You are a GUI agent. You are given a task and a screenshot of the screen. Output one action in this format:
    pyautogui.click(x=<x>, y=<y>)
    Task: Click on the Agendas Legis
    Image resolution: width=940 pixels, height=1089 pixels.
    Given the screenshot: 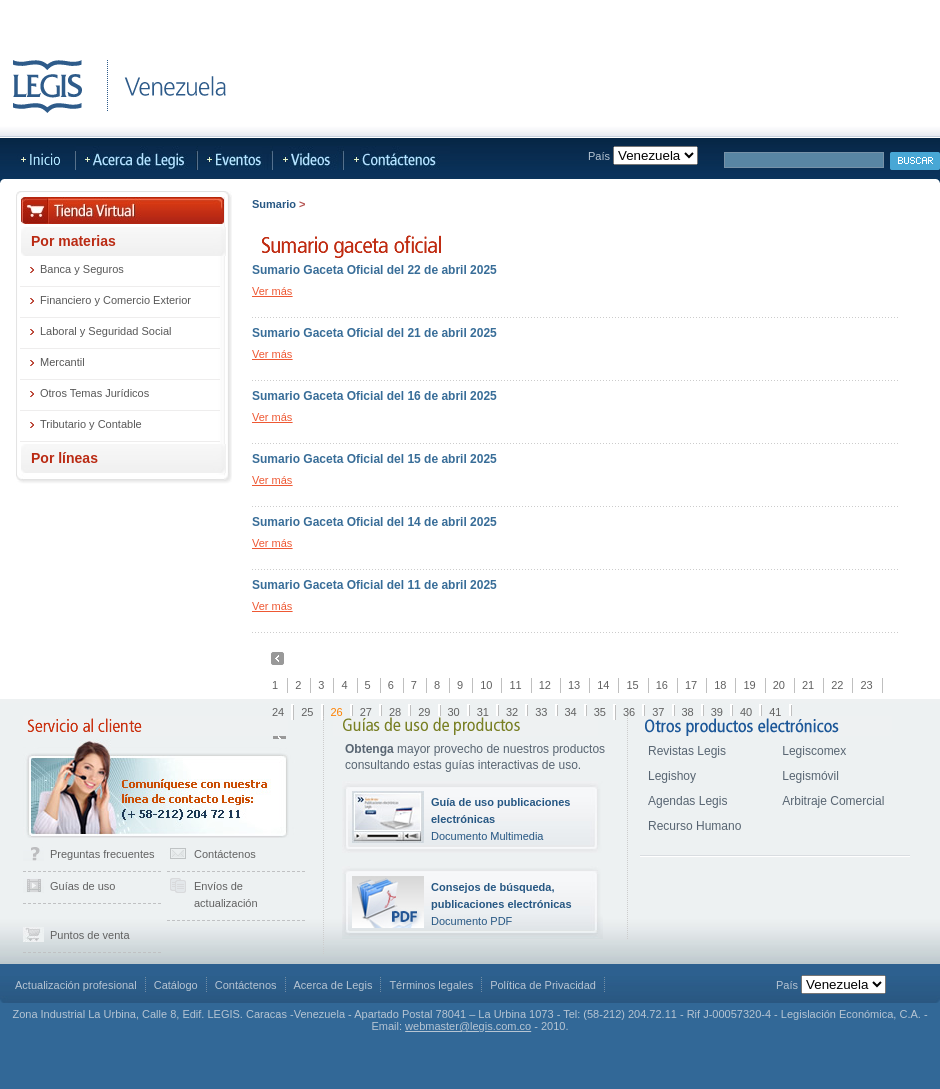 What is the action you would take?
    pyautogui.click(x=687, y=801)
    